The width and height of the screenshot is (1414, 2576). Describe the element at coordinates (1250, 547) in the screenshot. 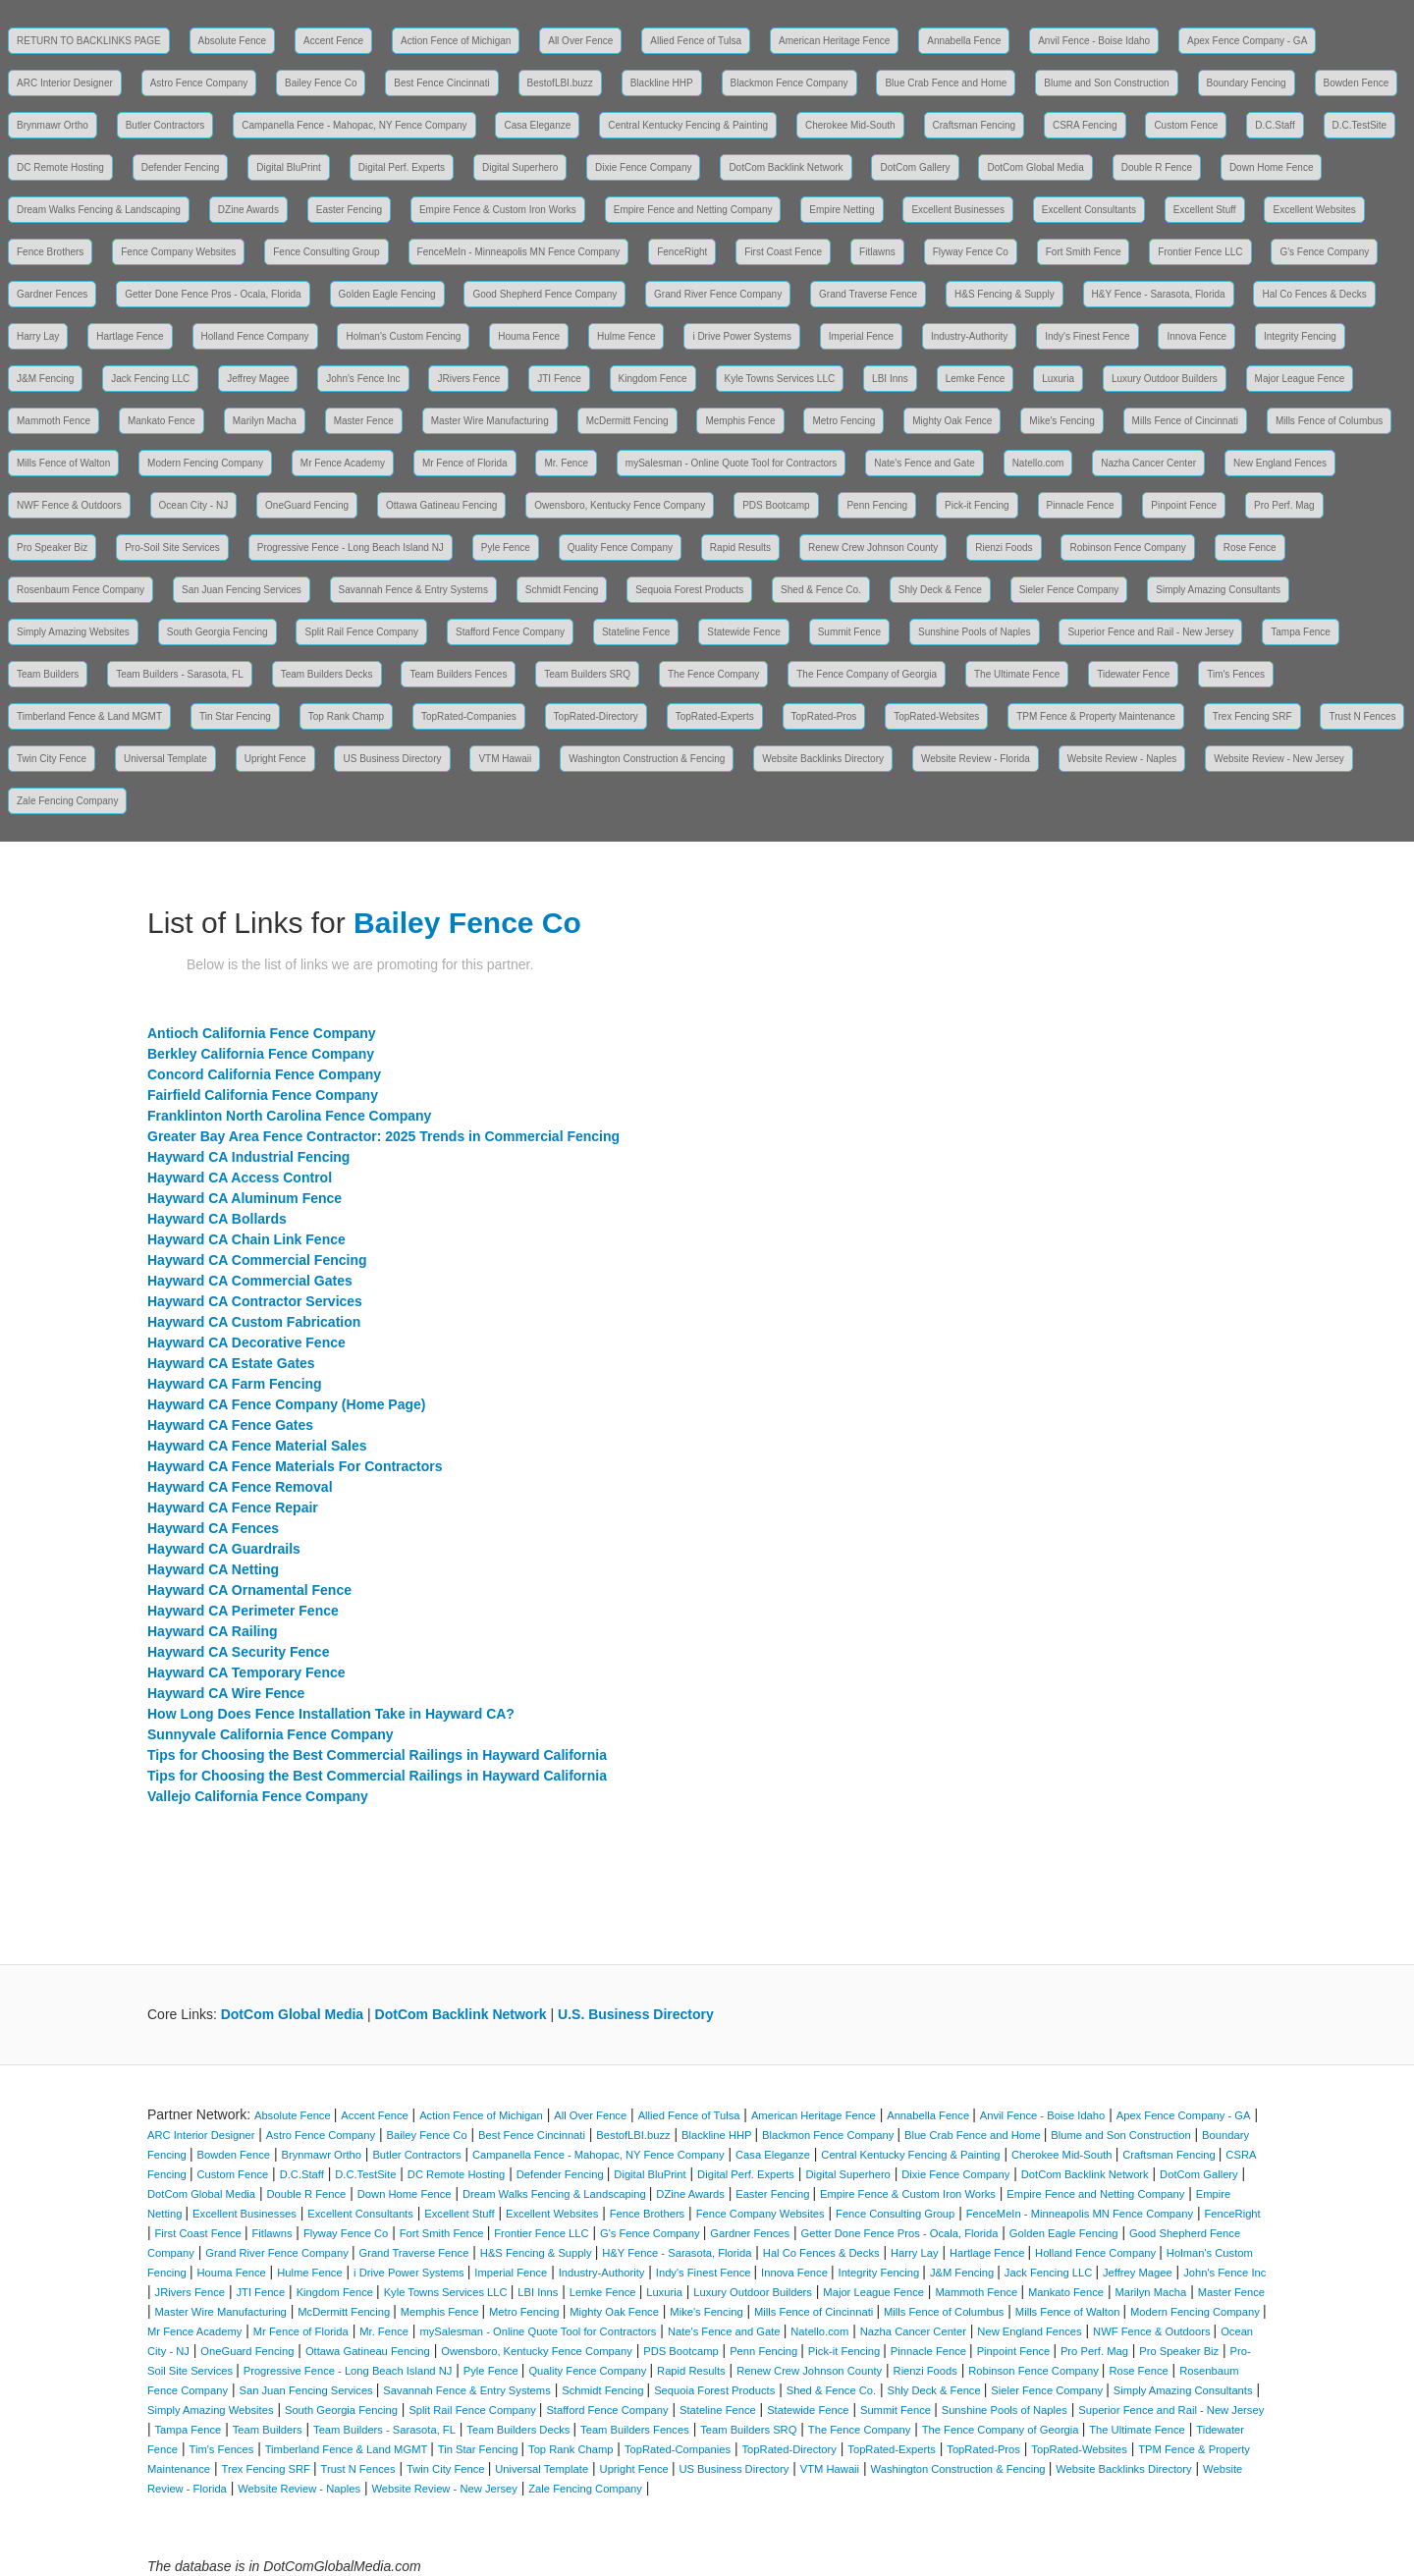

I see `Rose Fence` at that location.